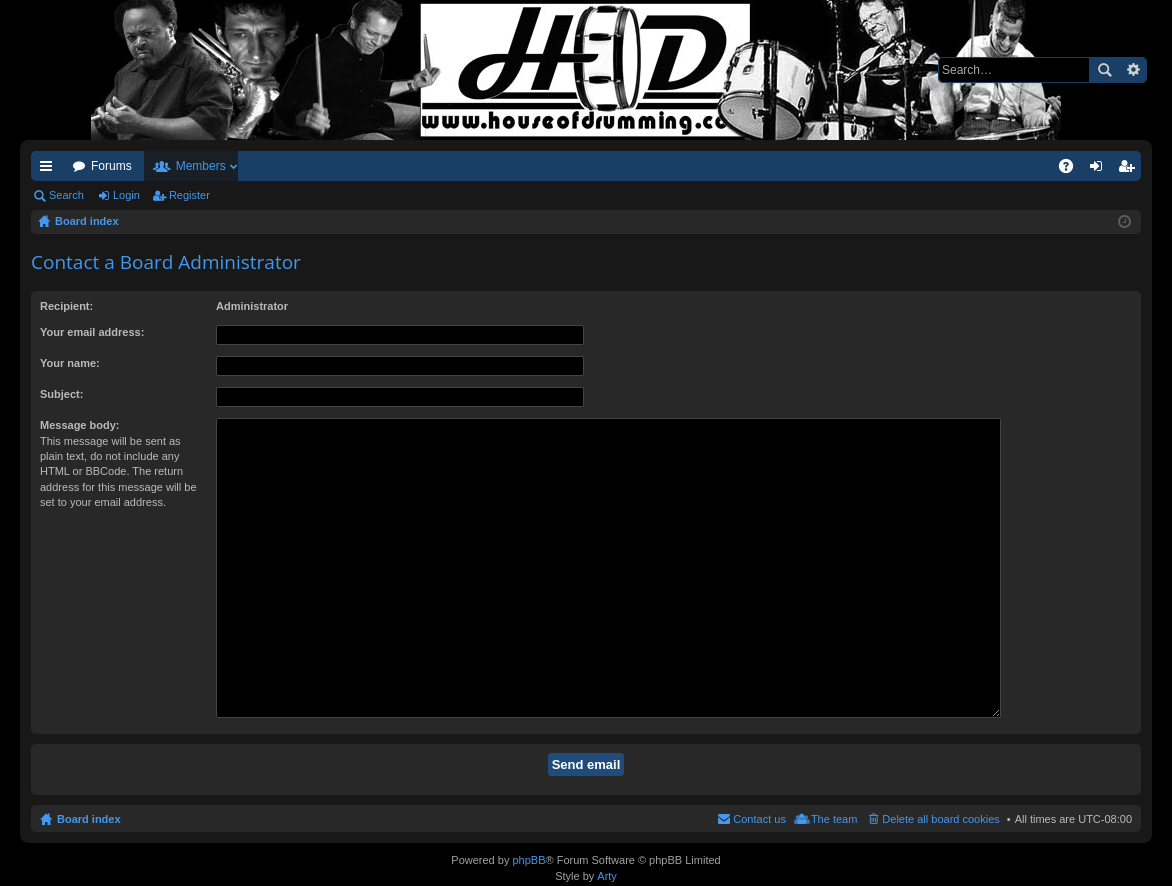  I want to click on Forums, so click(111, 166).